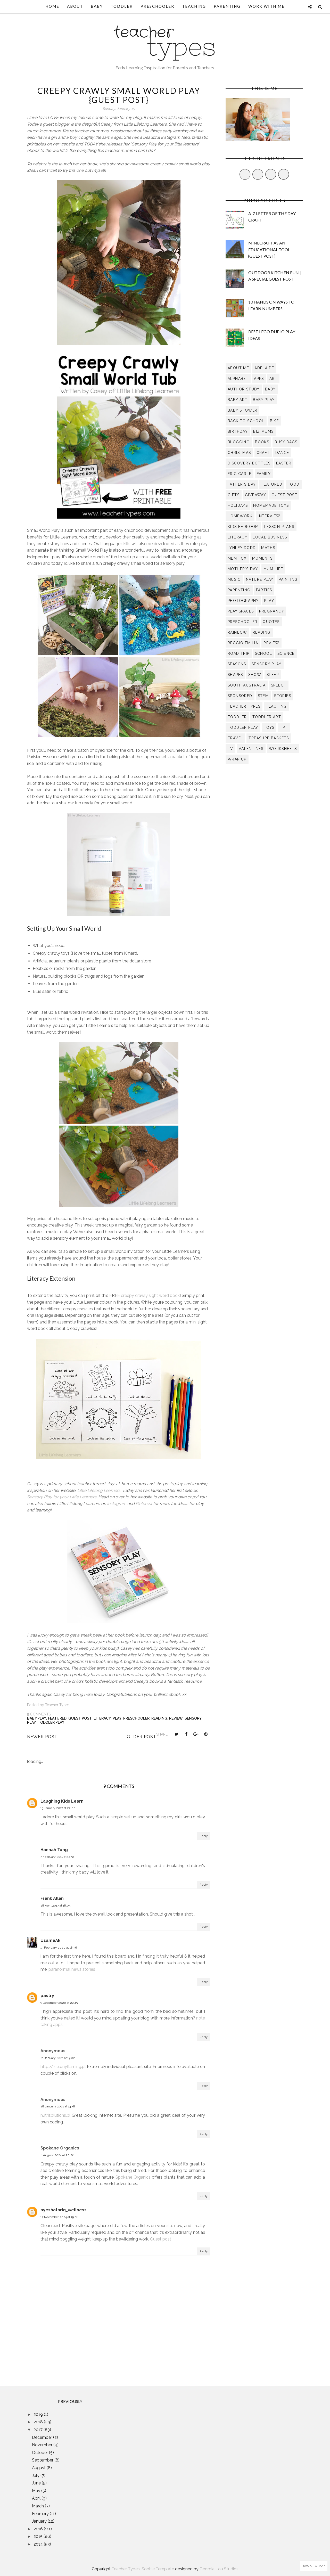  What do you see at coordinates (36, 1718) in the screenshot?
I see `baby play` at bounding box center [36, 1718].